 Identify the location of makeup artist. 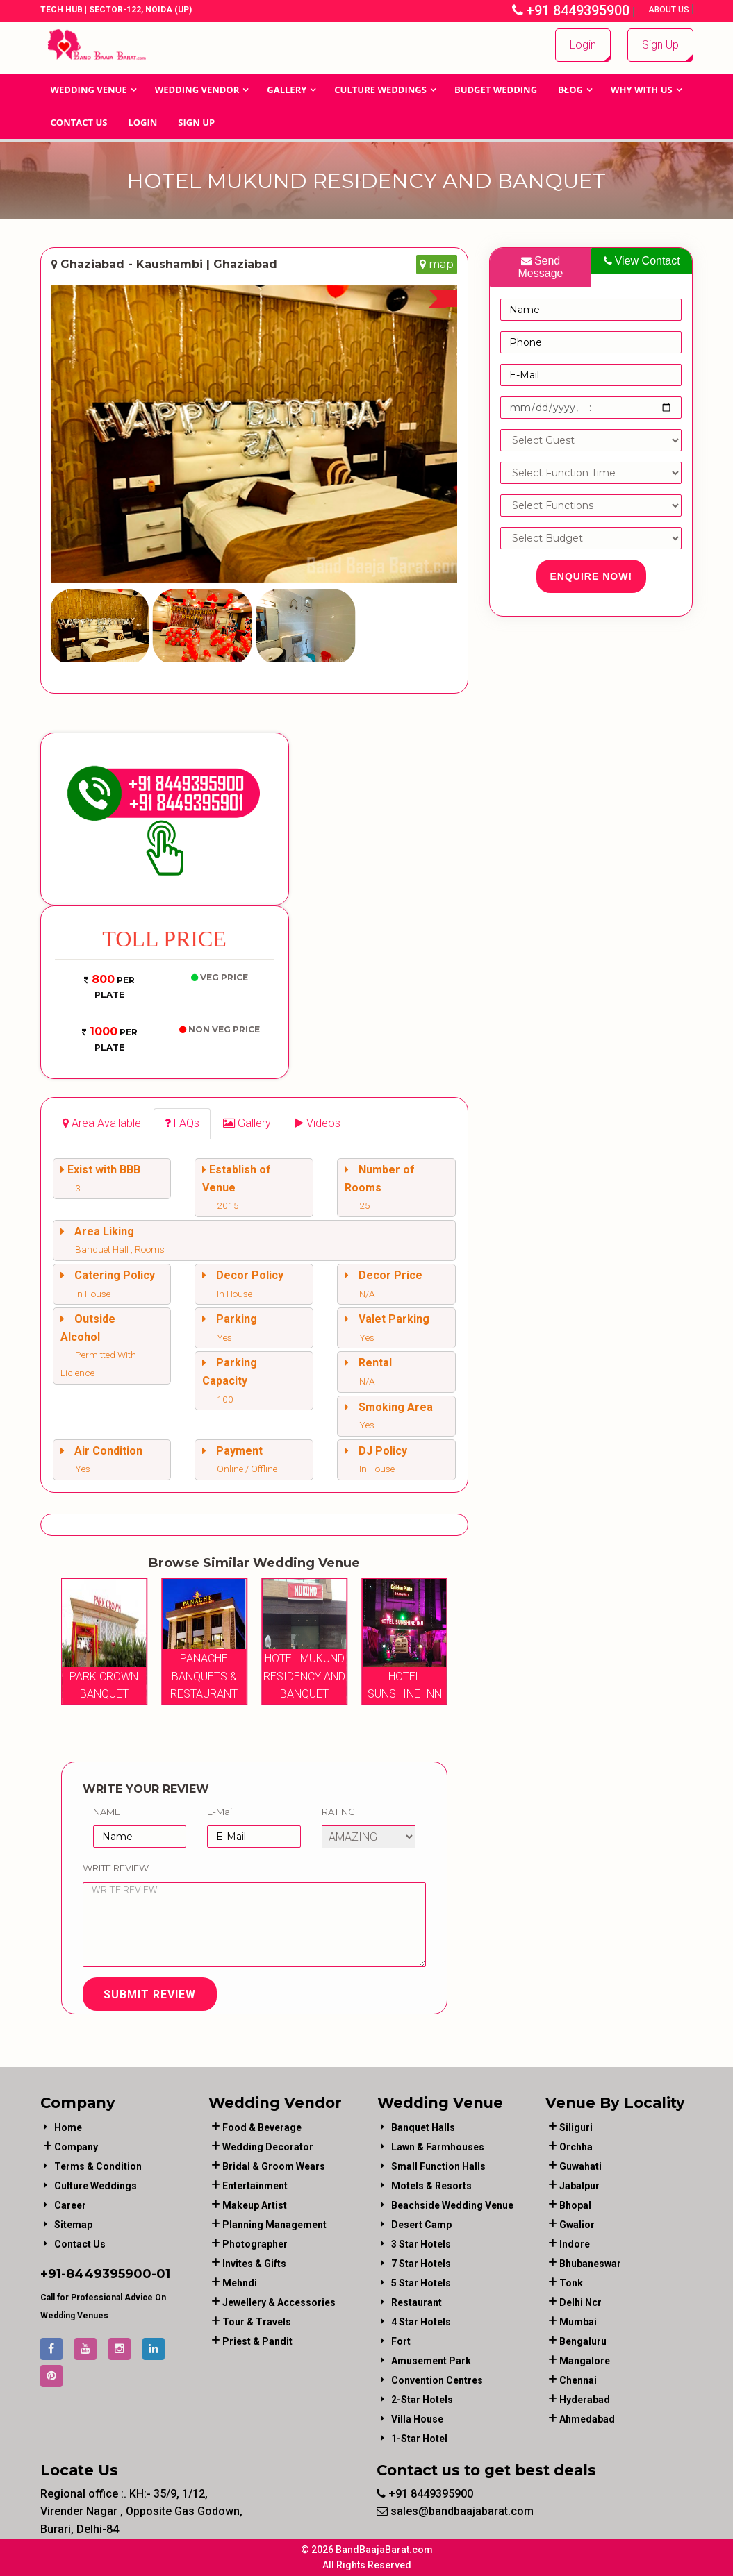
(254, 2205).